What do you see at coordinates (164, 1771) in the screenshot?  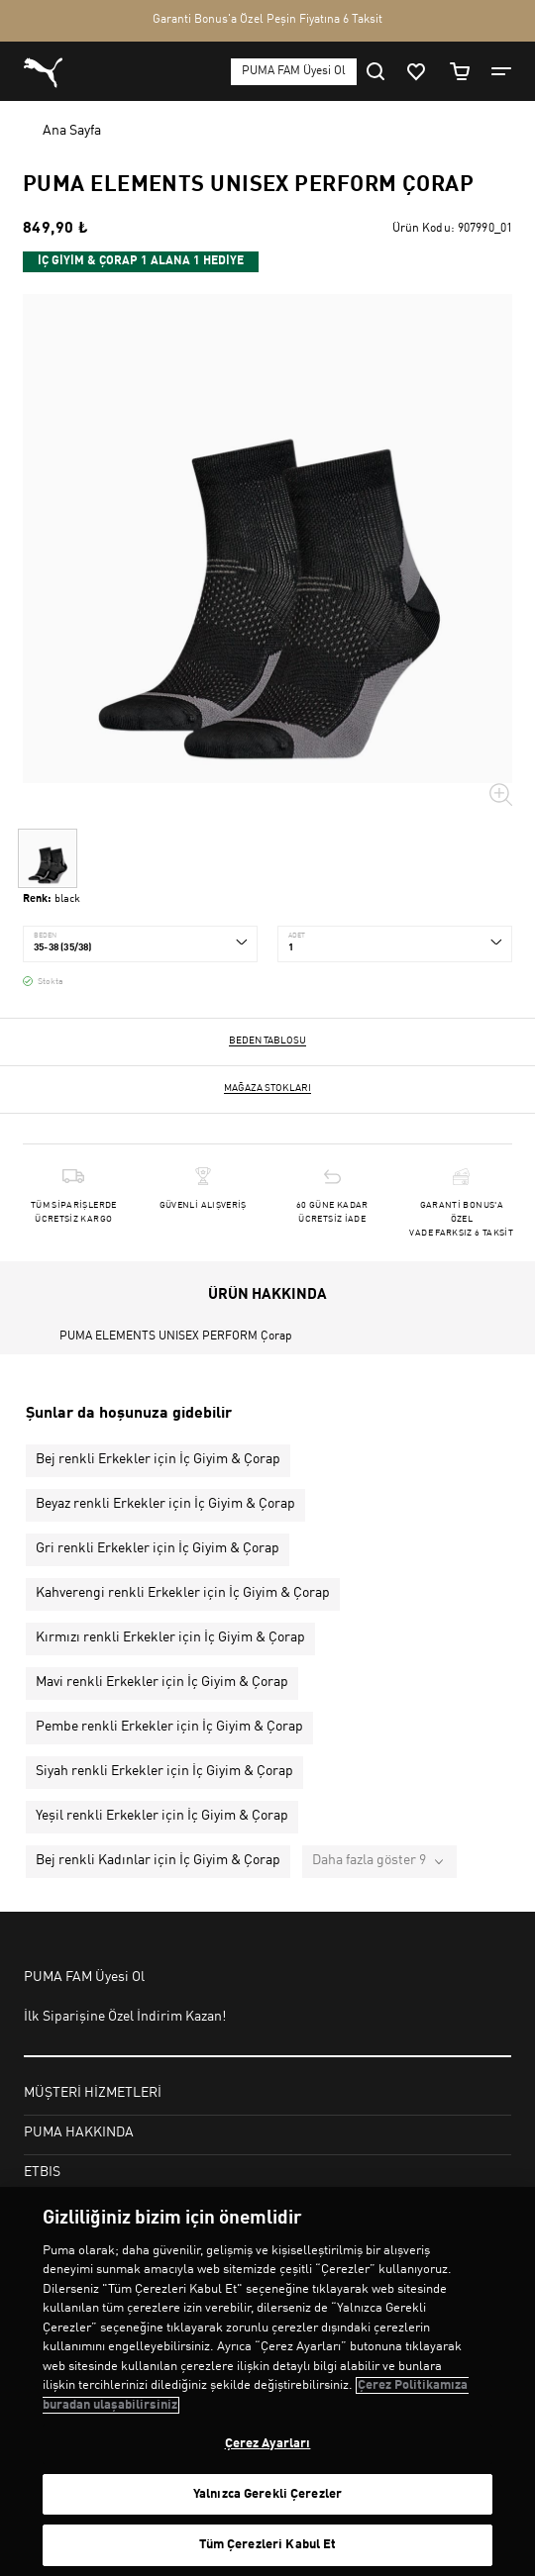 I see `Siyah renkli Erkekler için İç Giyim & Çorap` at bounding box center [164, 1771].